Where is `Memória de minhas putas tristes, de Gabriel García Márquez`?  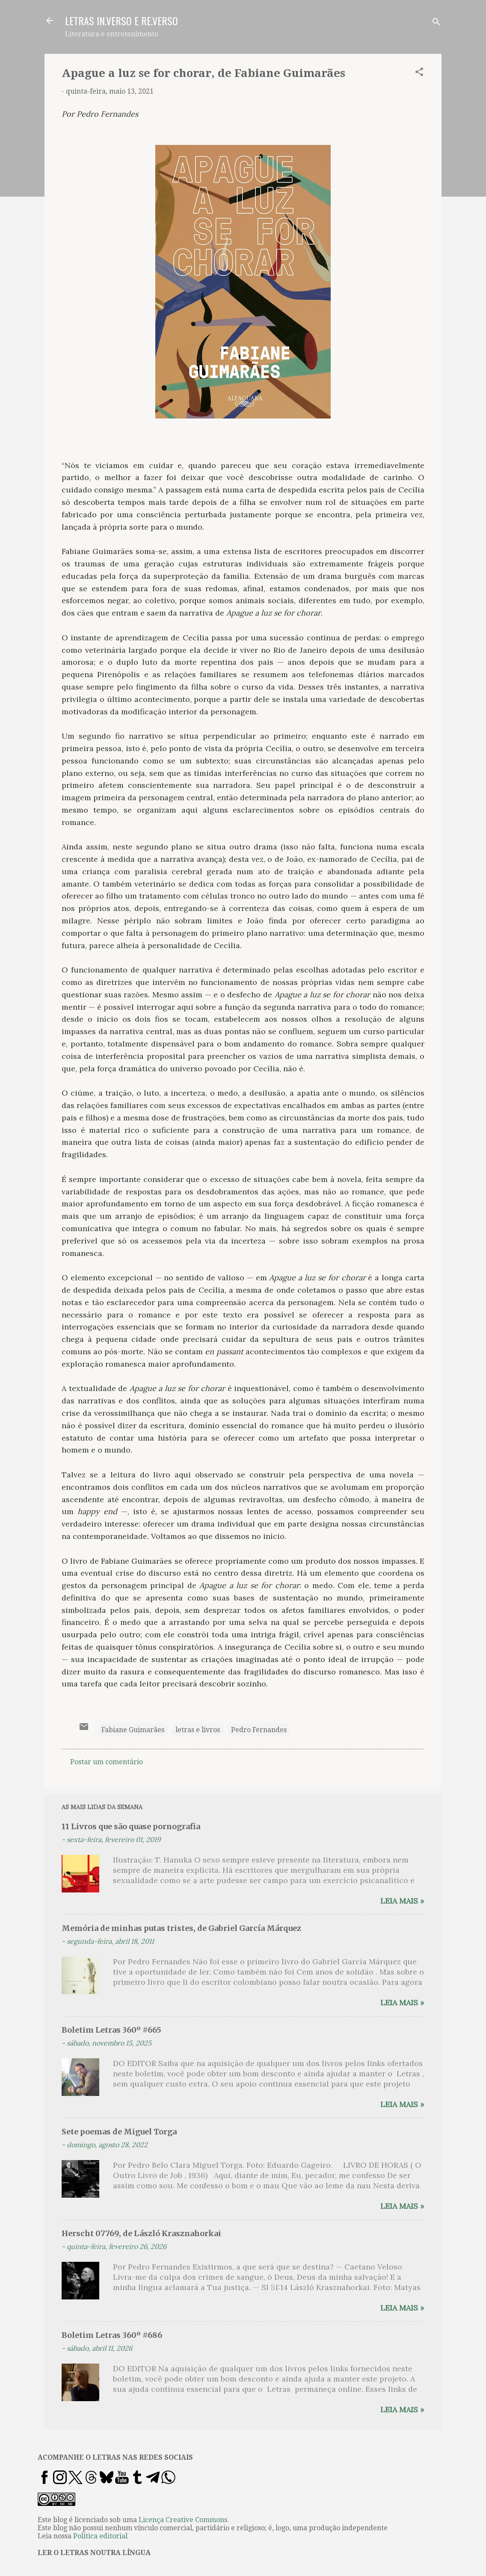
Memória de minhas putas tristes, de Gabriel García Márquez is located at coordinates (181, 1928).